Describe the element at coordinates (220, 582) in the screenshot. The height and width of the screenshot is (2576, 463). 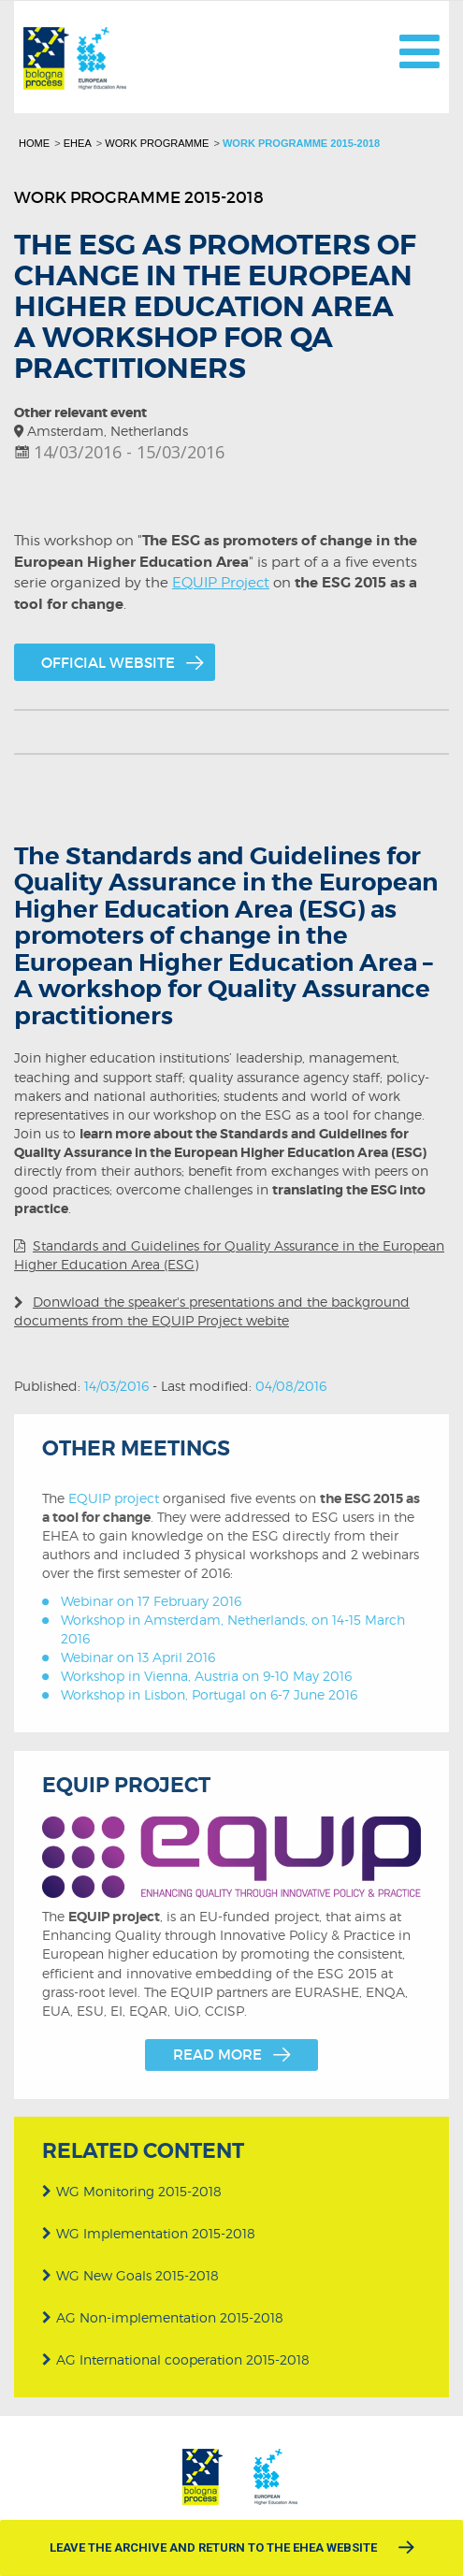
I see `EQUIP Project` at that location.